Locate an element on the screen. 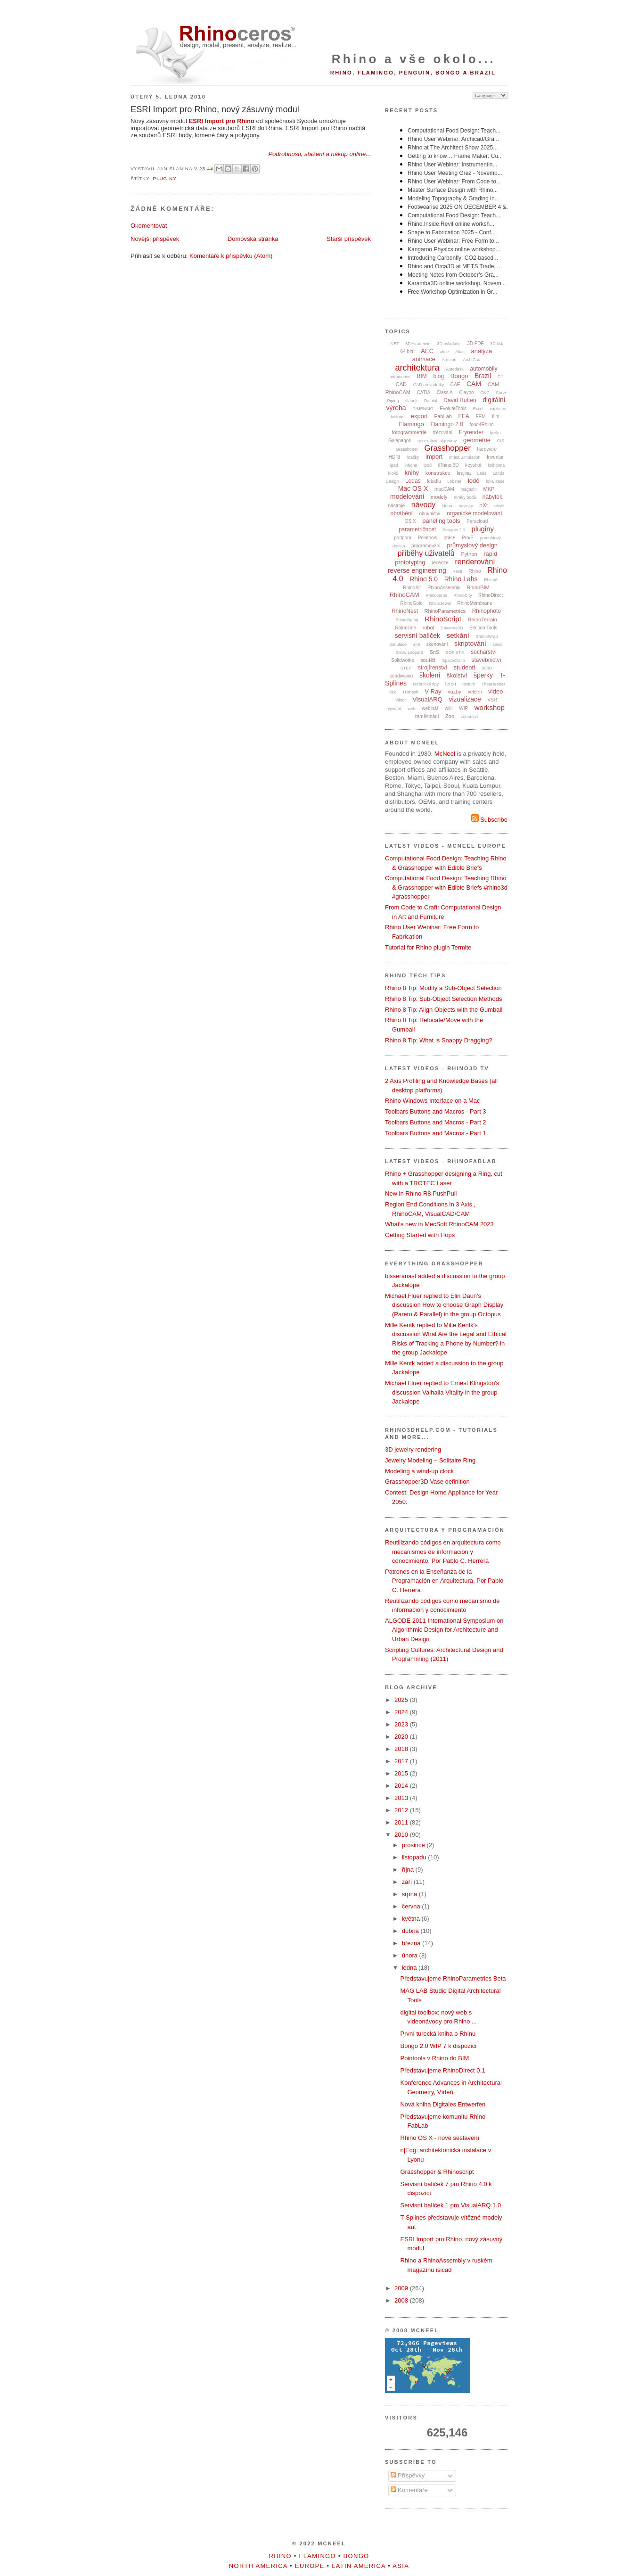 This screenshot has height=2576, width=638. obuvnictví is located at coordinates (429, 513).